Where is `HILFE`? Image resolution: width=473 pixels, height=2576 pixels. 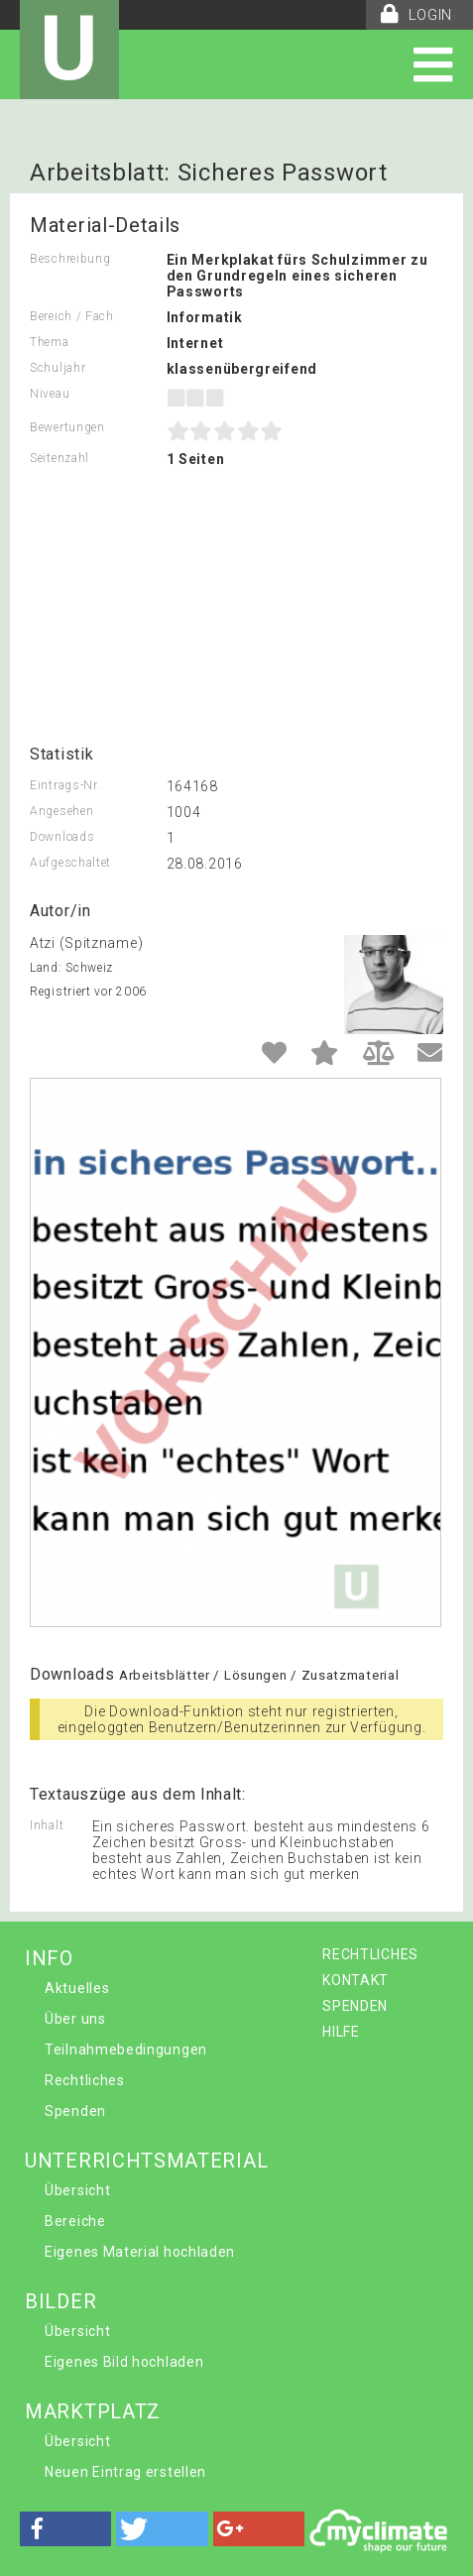 HILFE is located at coordinates (341, 2032).